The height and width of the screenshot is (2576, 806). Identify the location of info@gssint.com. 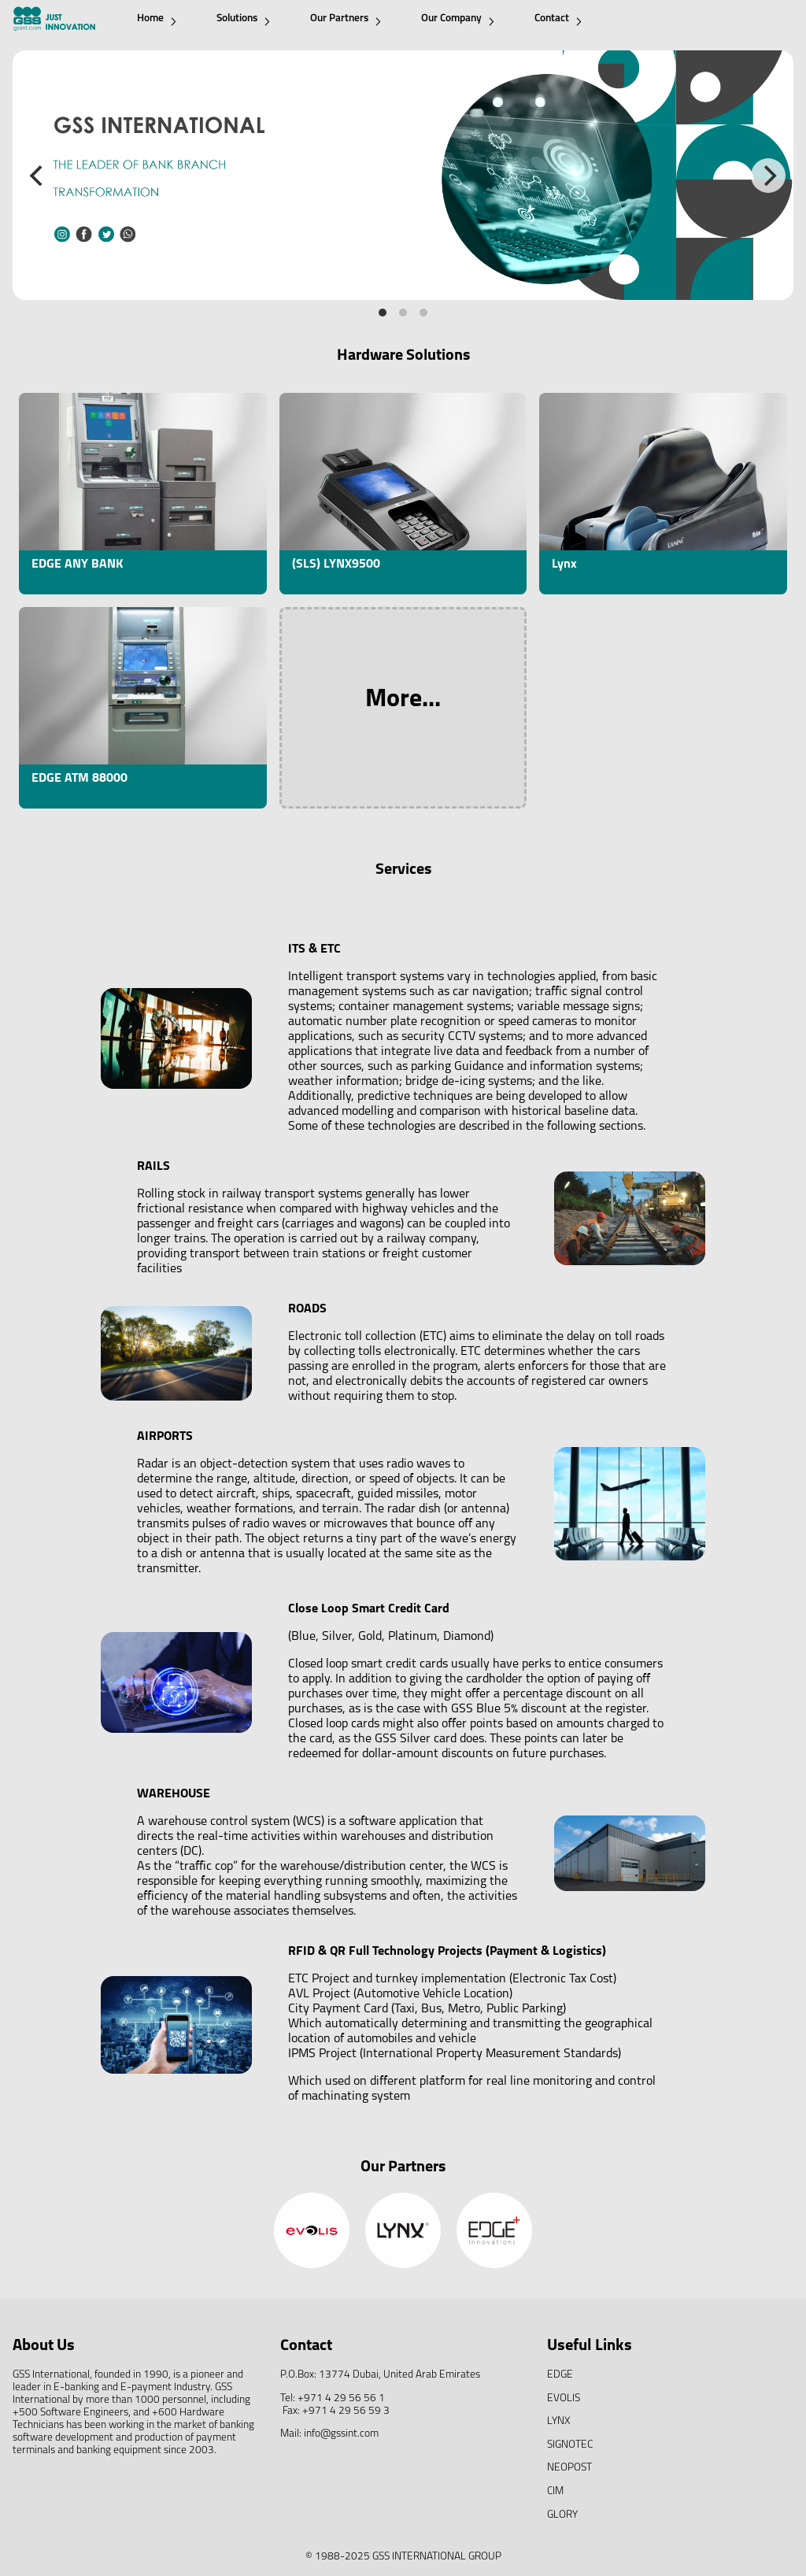
(341, 2434).